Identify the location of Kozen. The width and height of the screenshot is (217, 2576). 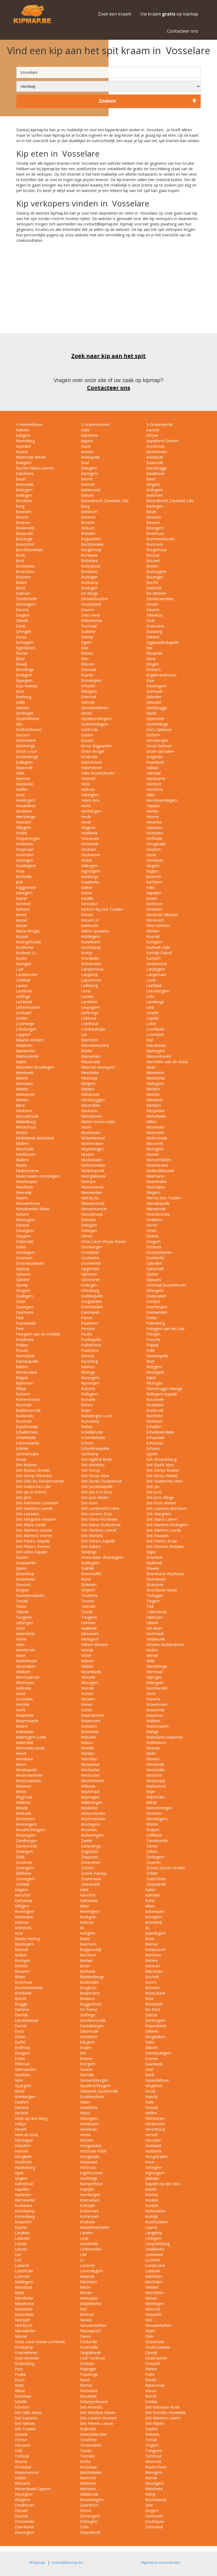
(21, 958).